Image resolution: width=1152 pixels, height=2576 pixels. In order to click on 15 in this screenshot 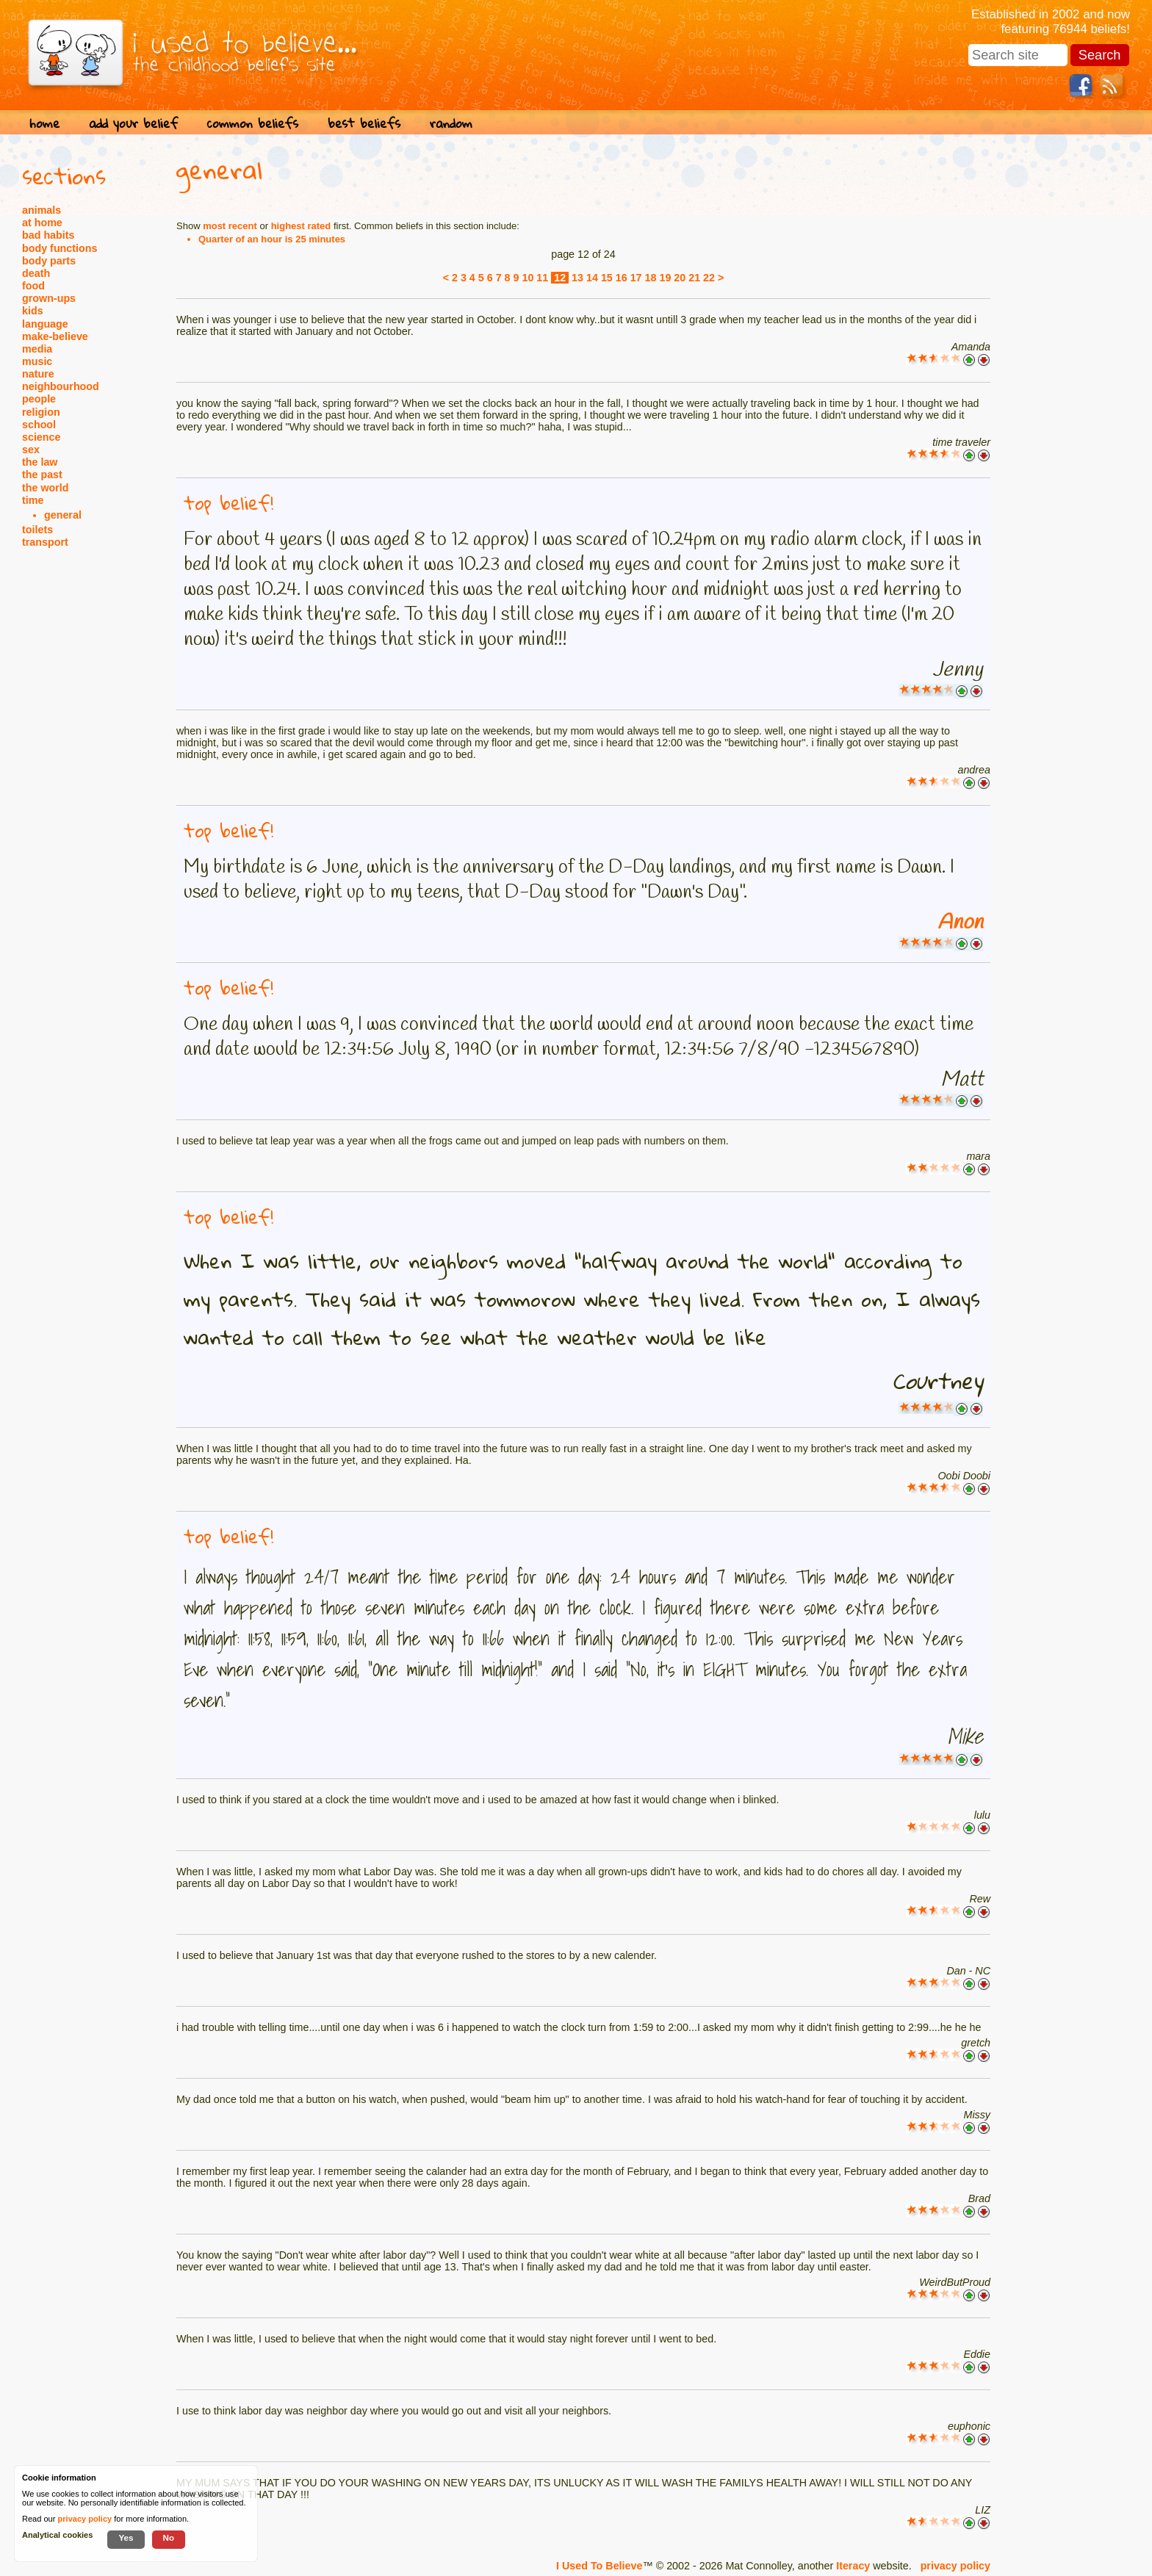, I will do `click(607, 278)`.